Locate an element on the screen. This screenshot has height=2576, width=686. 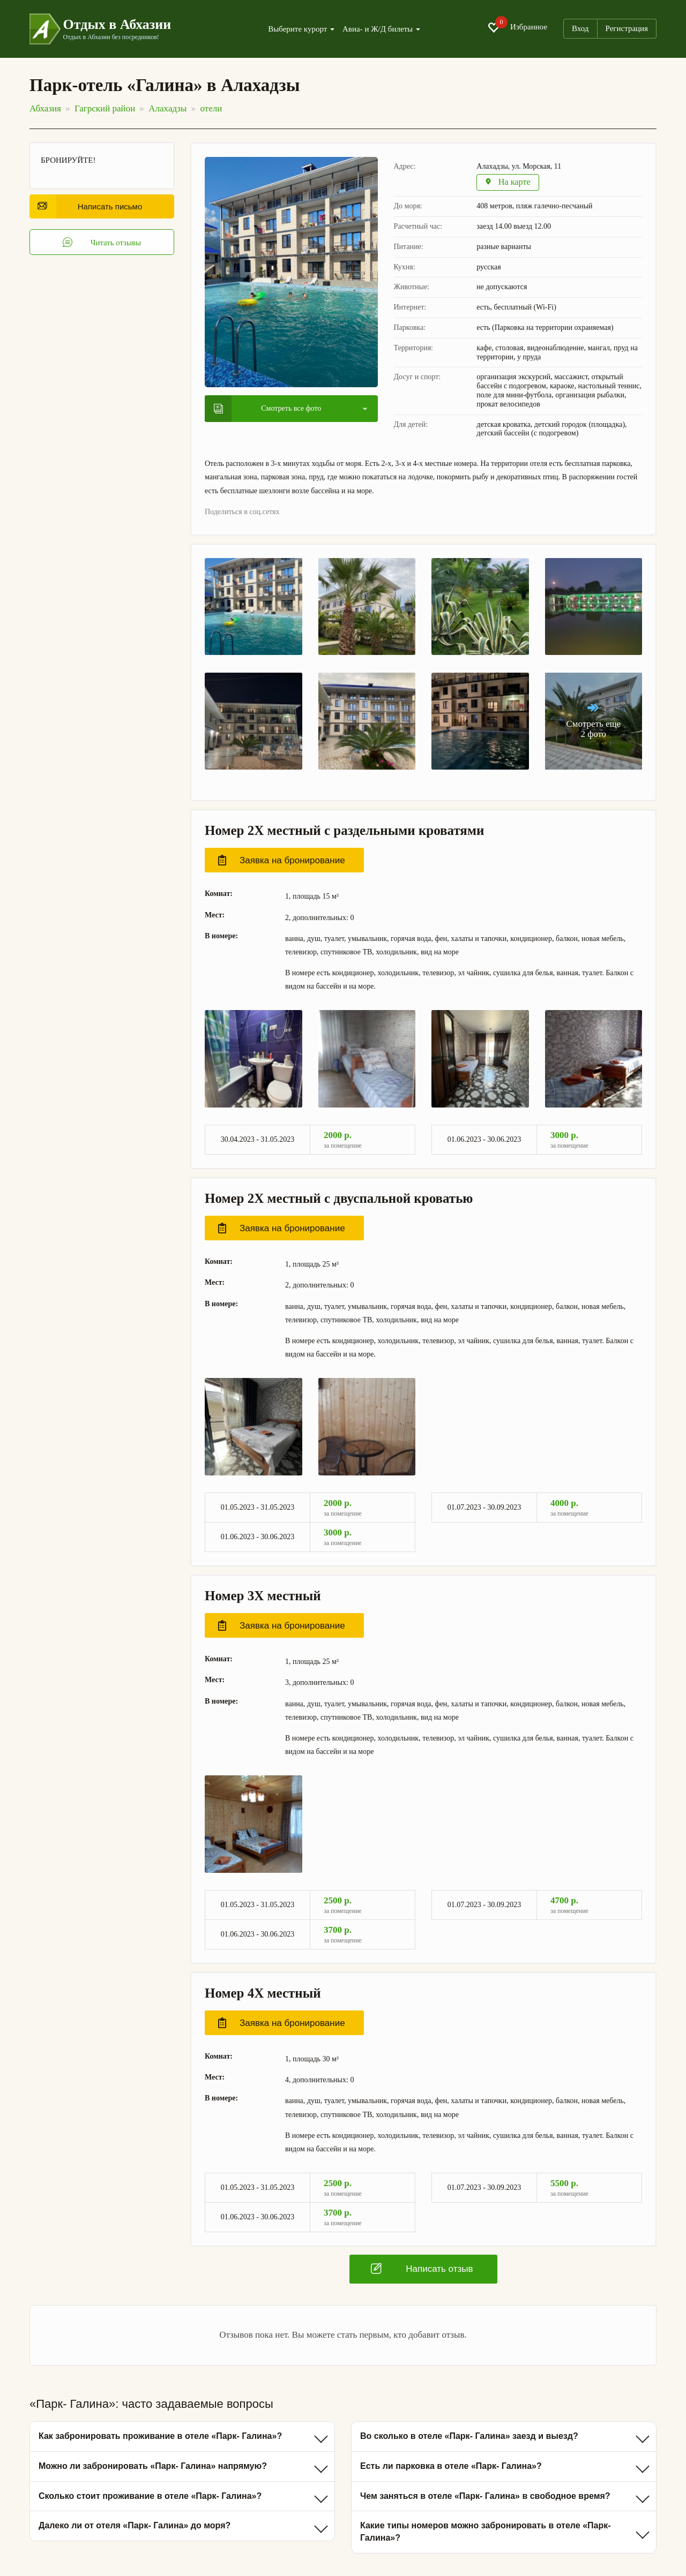
Смотреть все фото is located at coordinates (267, 408).